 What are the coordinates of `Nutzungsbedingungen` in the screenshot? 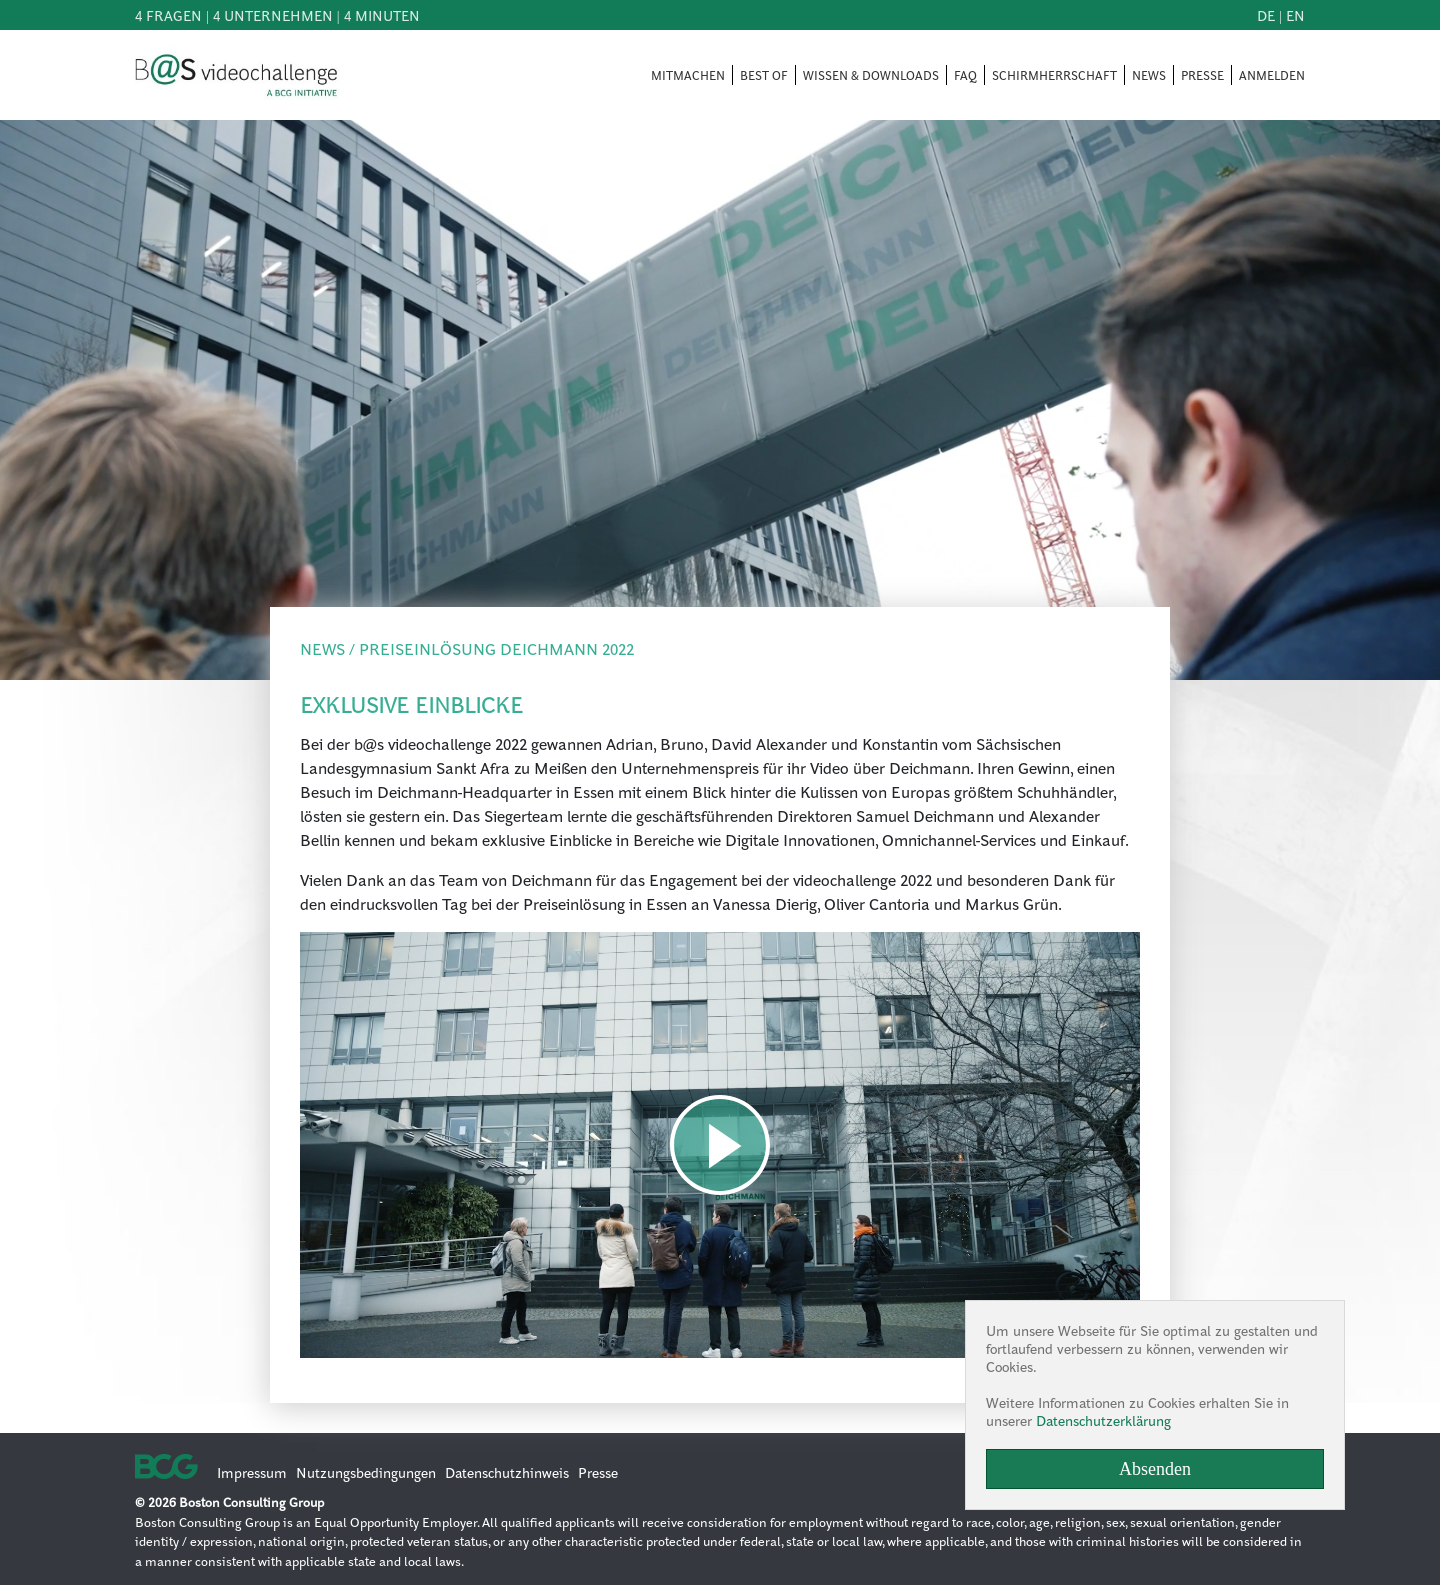 It's located at (366, 1472).